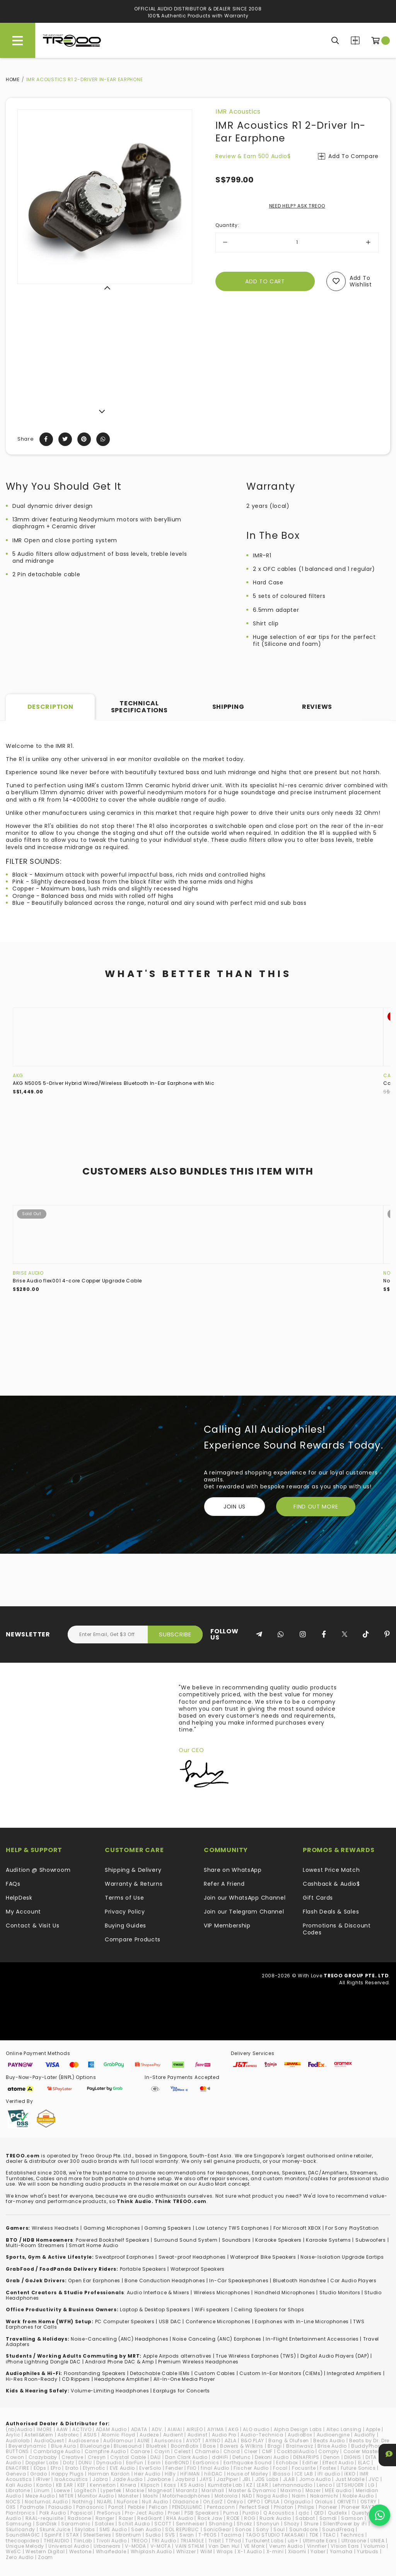  Describe the element at coordinates (214, 2373) in the screenshot. I see `Custom Cables` at that location.